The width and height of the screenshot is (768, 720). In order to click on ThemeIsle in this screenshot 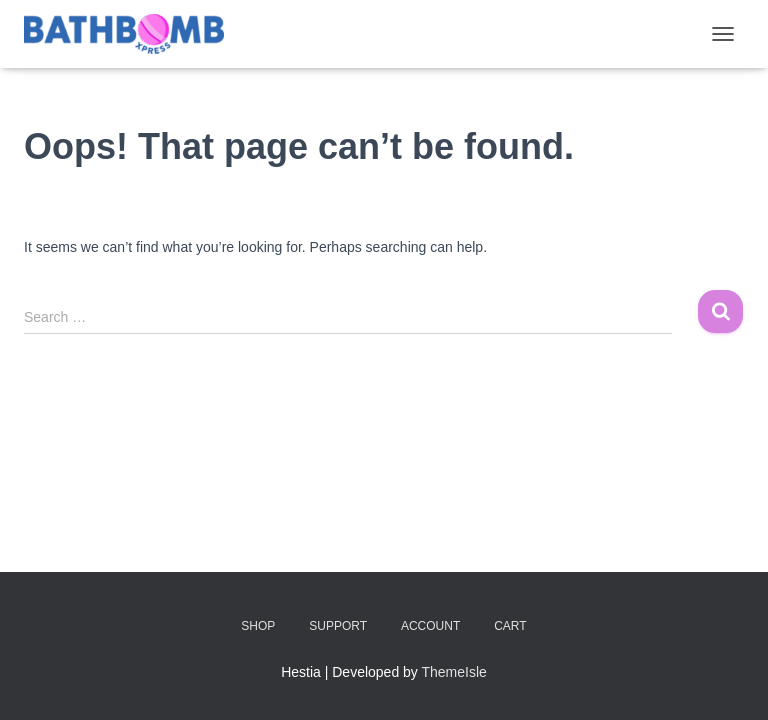, I will do `click(454, 672)`.